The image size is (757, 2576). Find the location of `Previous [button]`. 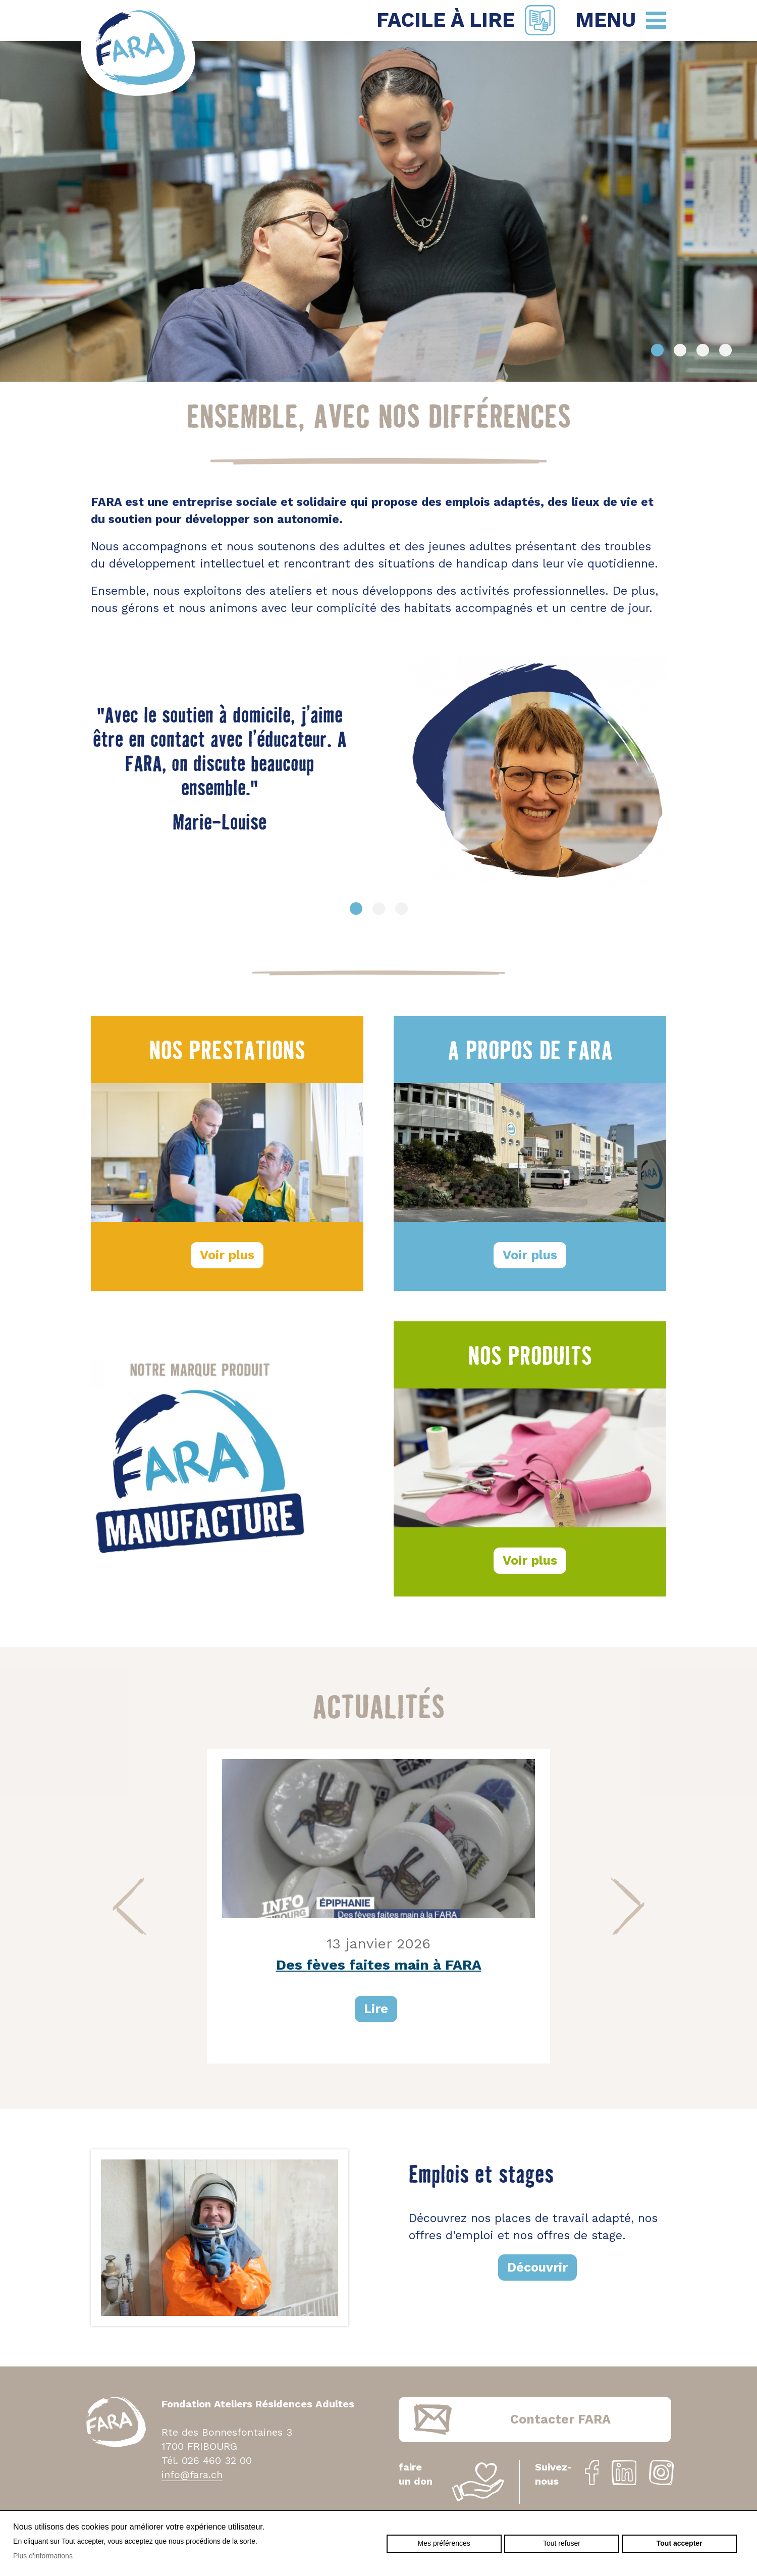

Previous [button] is located at coordinates (130, 1906).